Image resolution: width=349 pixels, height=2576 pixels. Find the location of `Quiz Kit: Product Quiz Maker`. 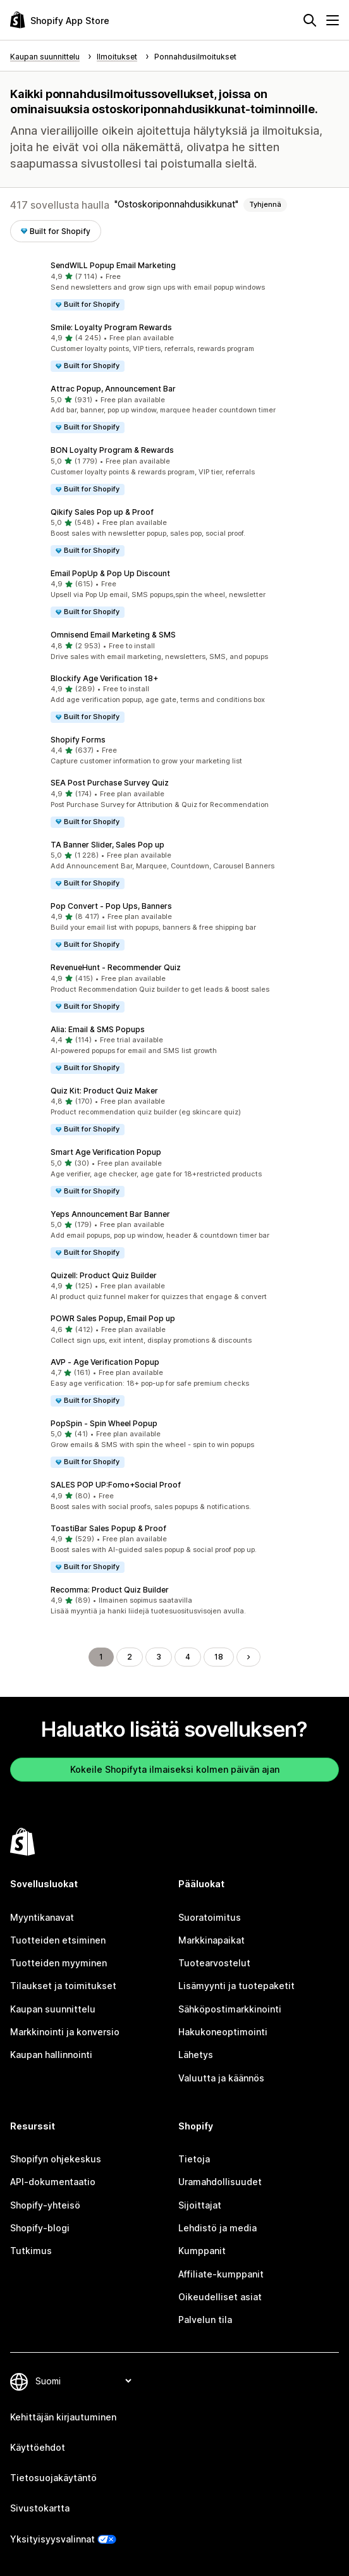

Quiz Kit: Product Quiz Maker is located at coordinates (104, 1090).